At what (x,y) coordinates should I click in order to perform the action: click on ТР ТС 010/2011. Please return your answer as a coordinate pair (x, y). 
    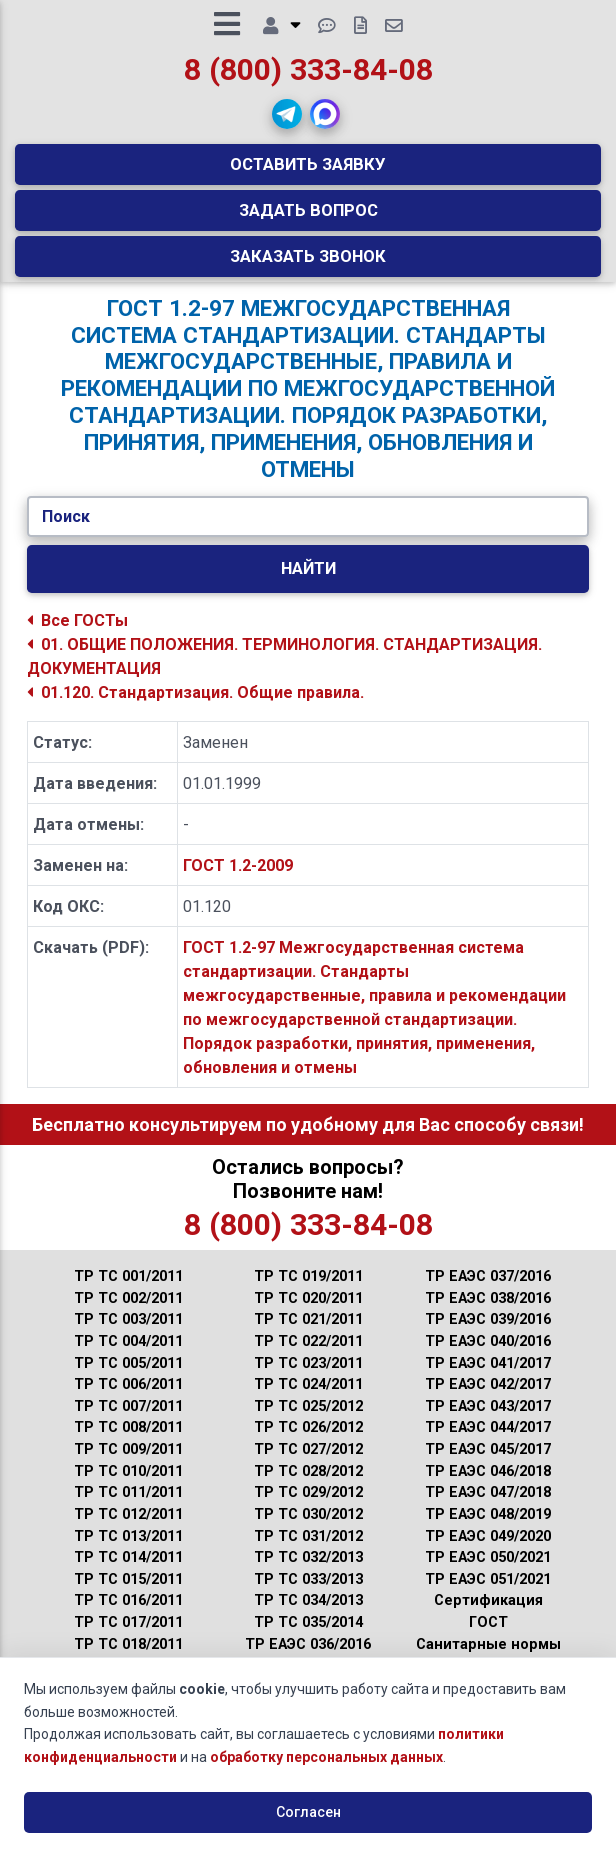
    Looking at the image, I should click on (128, 1485).